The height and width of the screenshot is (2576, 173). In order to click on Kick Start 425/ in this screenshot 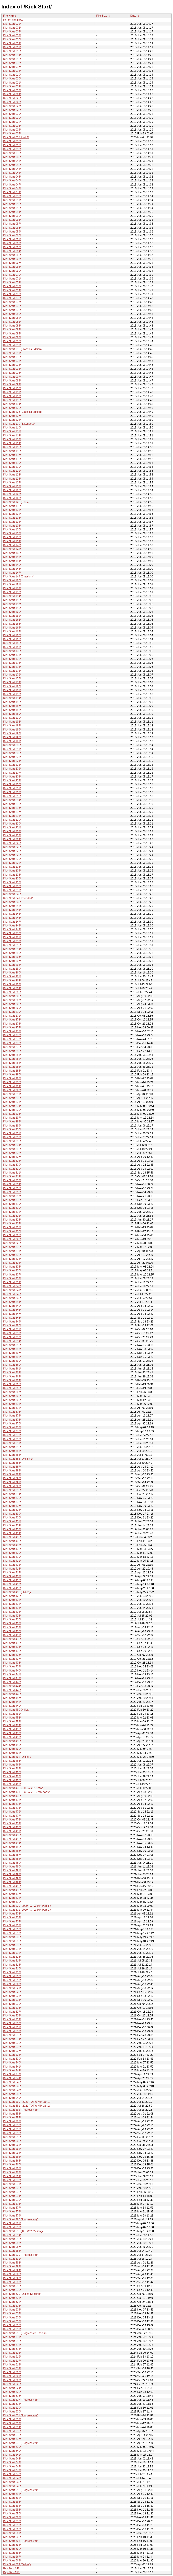, I will do `click(12, 1615)`.